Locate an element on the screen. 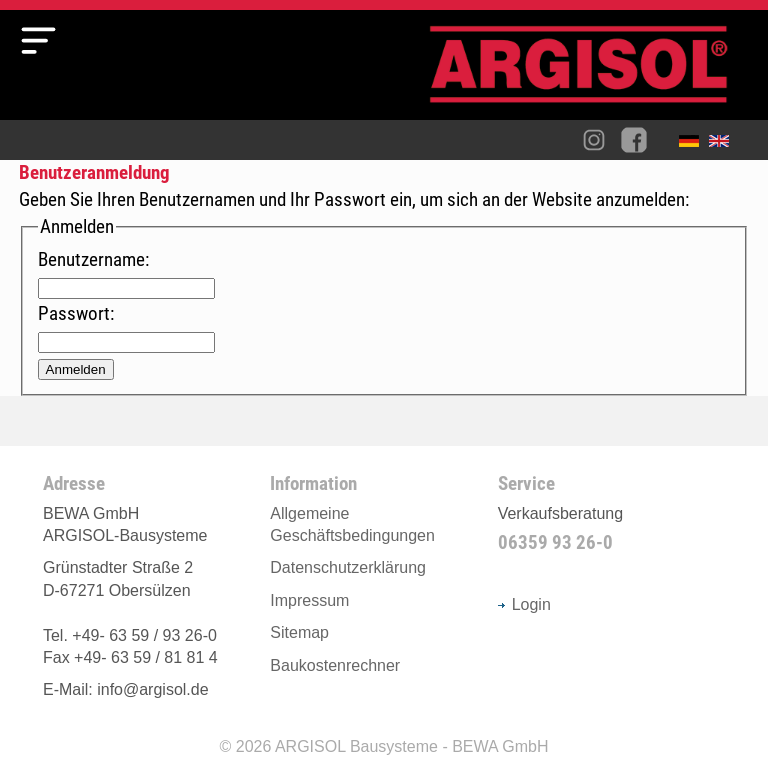 Image resolution: width=768 pixels, height=783 pixels. Passwort: is located at coordinates (76, 313).